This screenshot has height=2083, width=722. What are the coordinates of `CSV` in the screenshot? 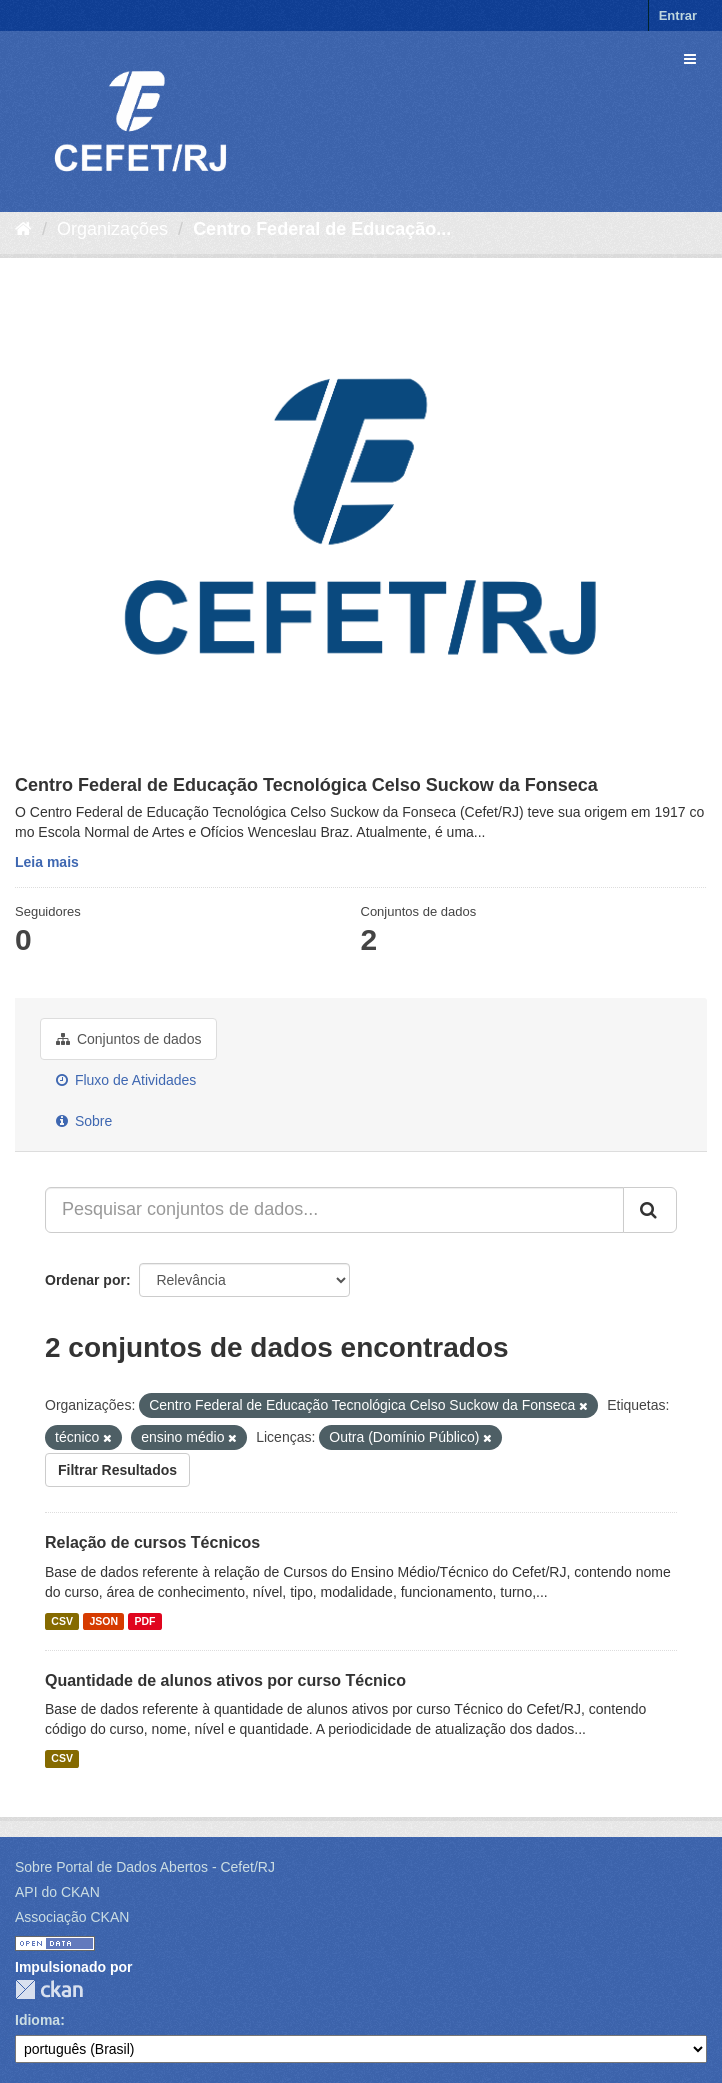 It's located at (62, 1621).